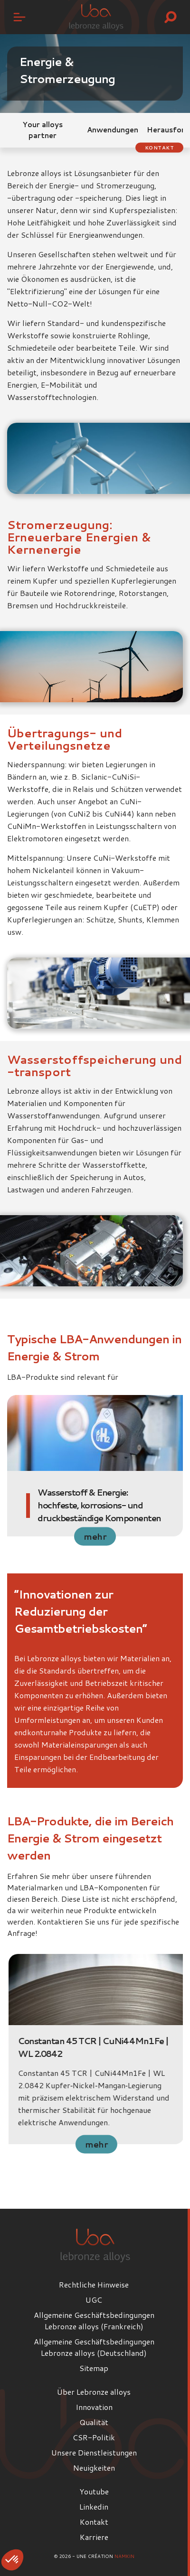 This screenshot has width=190, height=2576. What do you see at coordinates (93, 2422) in the screenshot?
I see `Qualität` at bounding box center [93, 2422].